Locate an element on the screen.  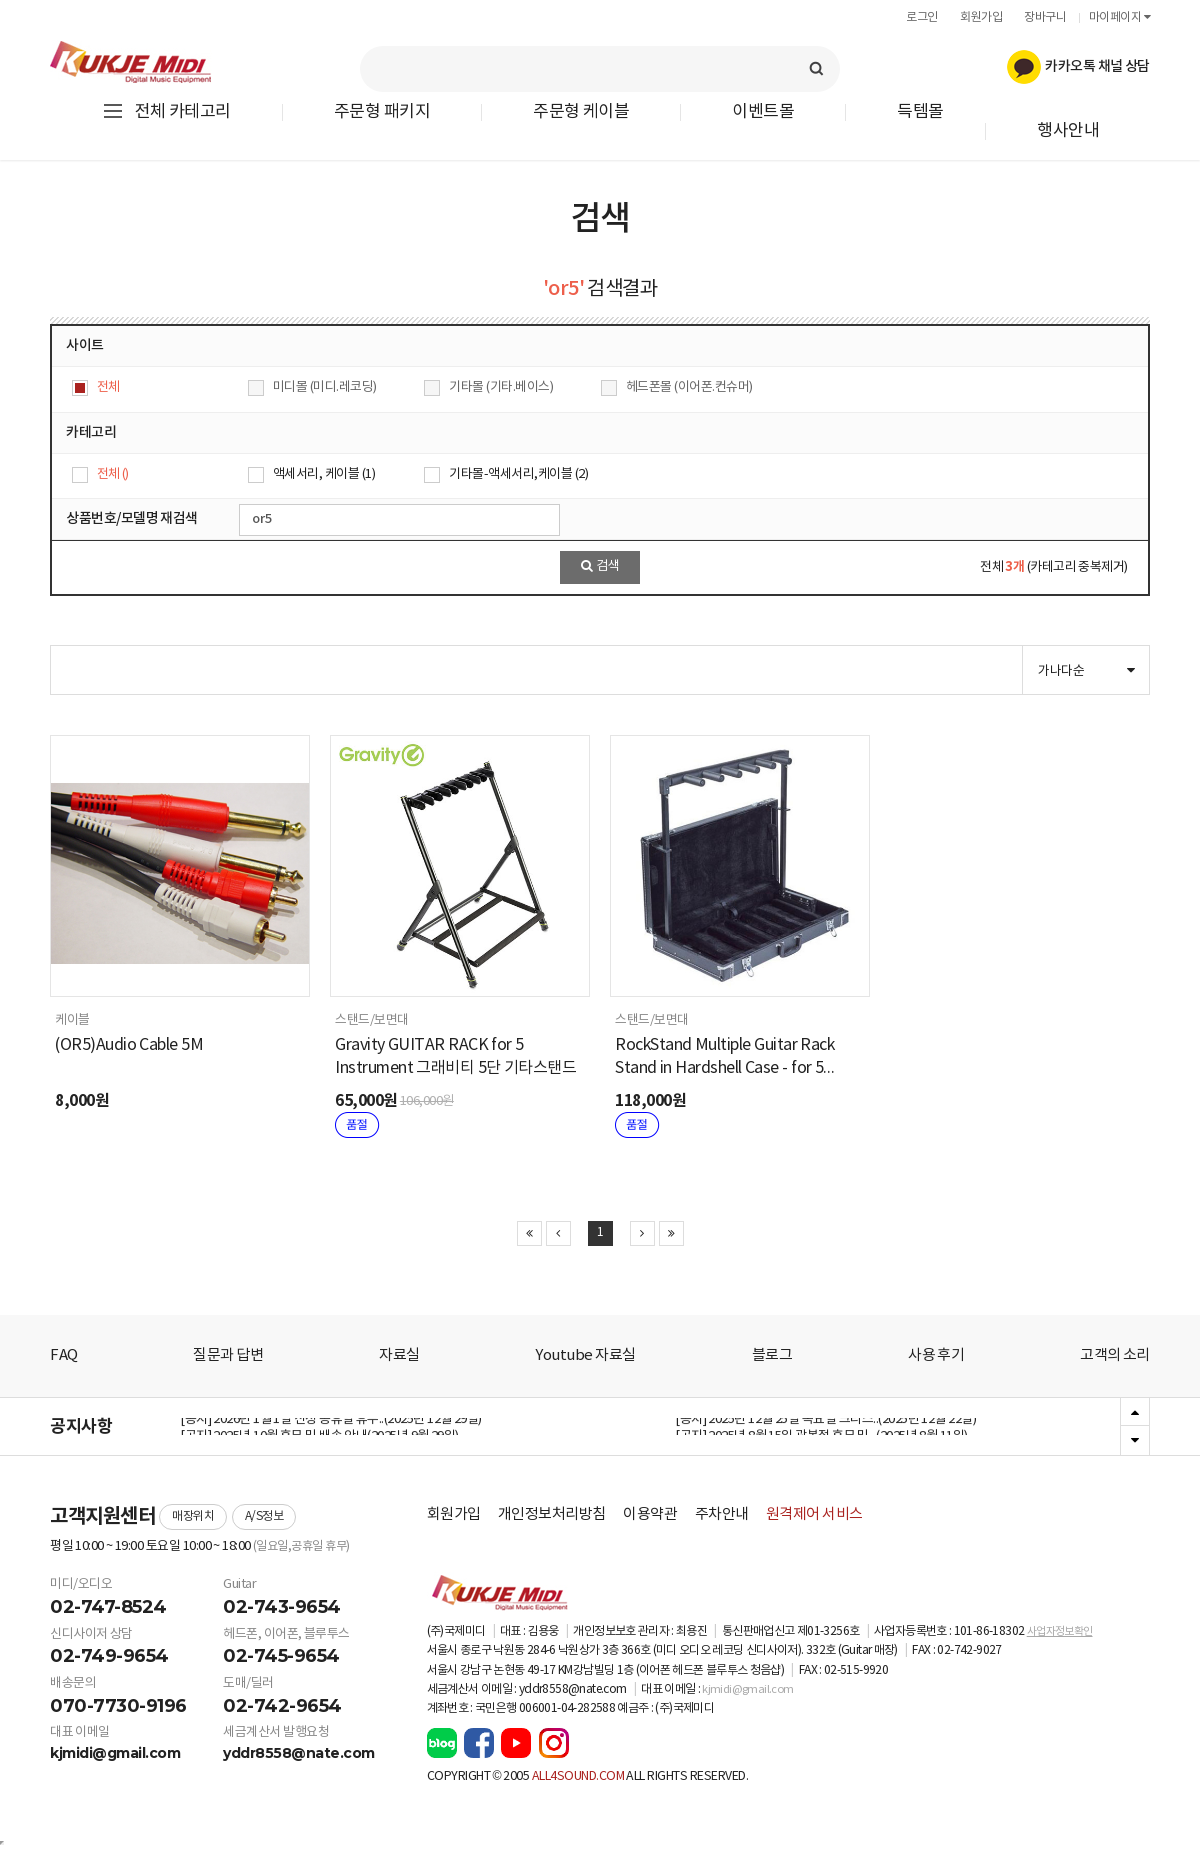
주차안내 is located at coordinates (722, 1514).